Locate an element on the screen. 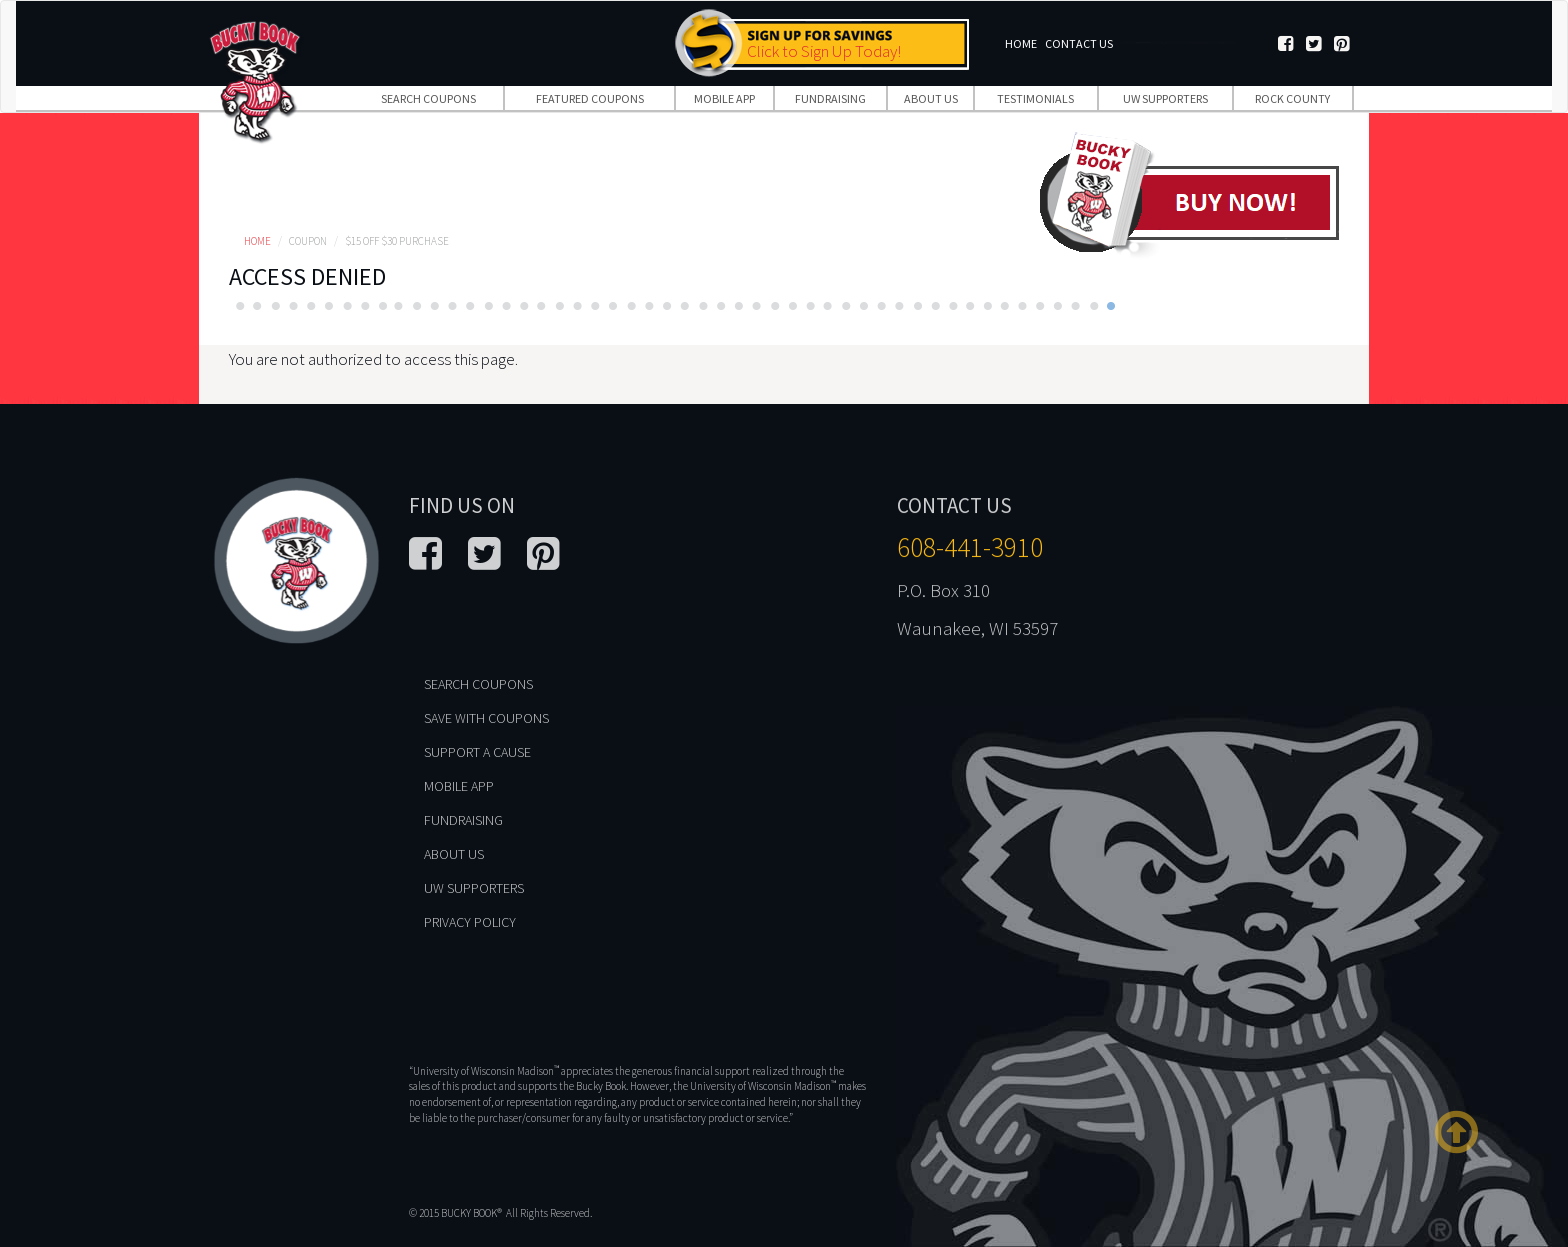 This screenshot has height=1247, width=1568. Privacy Policy is located at coordinates (470, 922).